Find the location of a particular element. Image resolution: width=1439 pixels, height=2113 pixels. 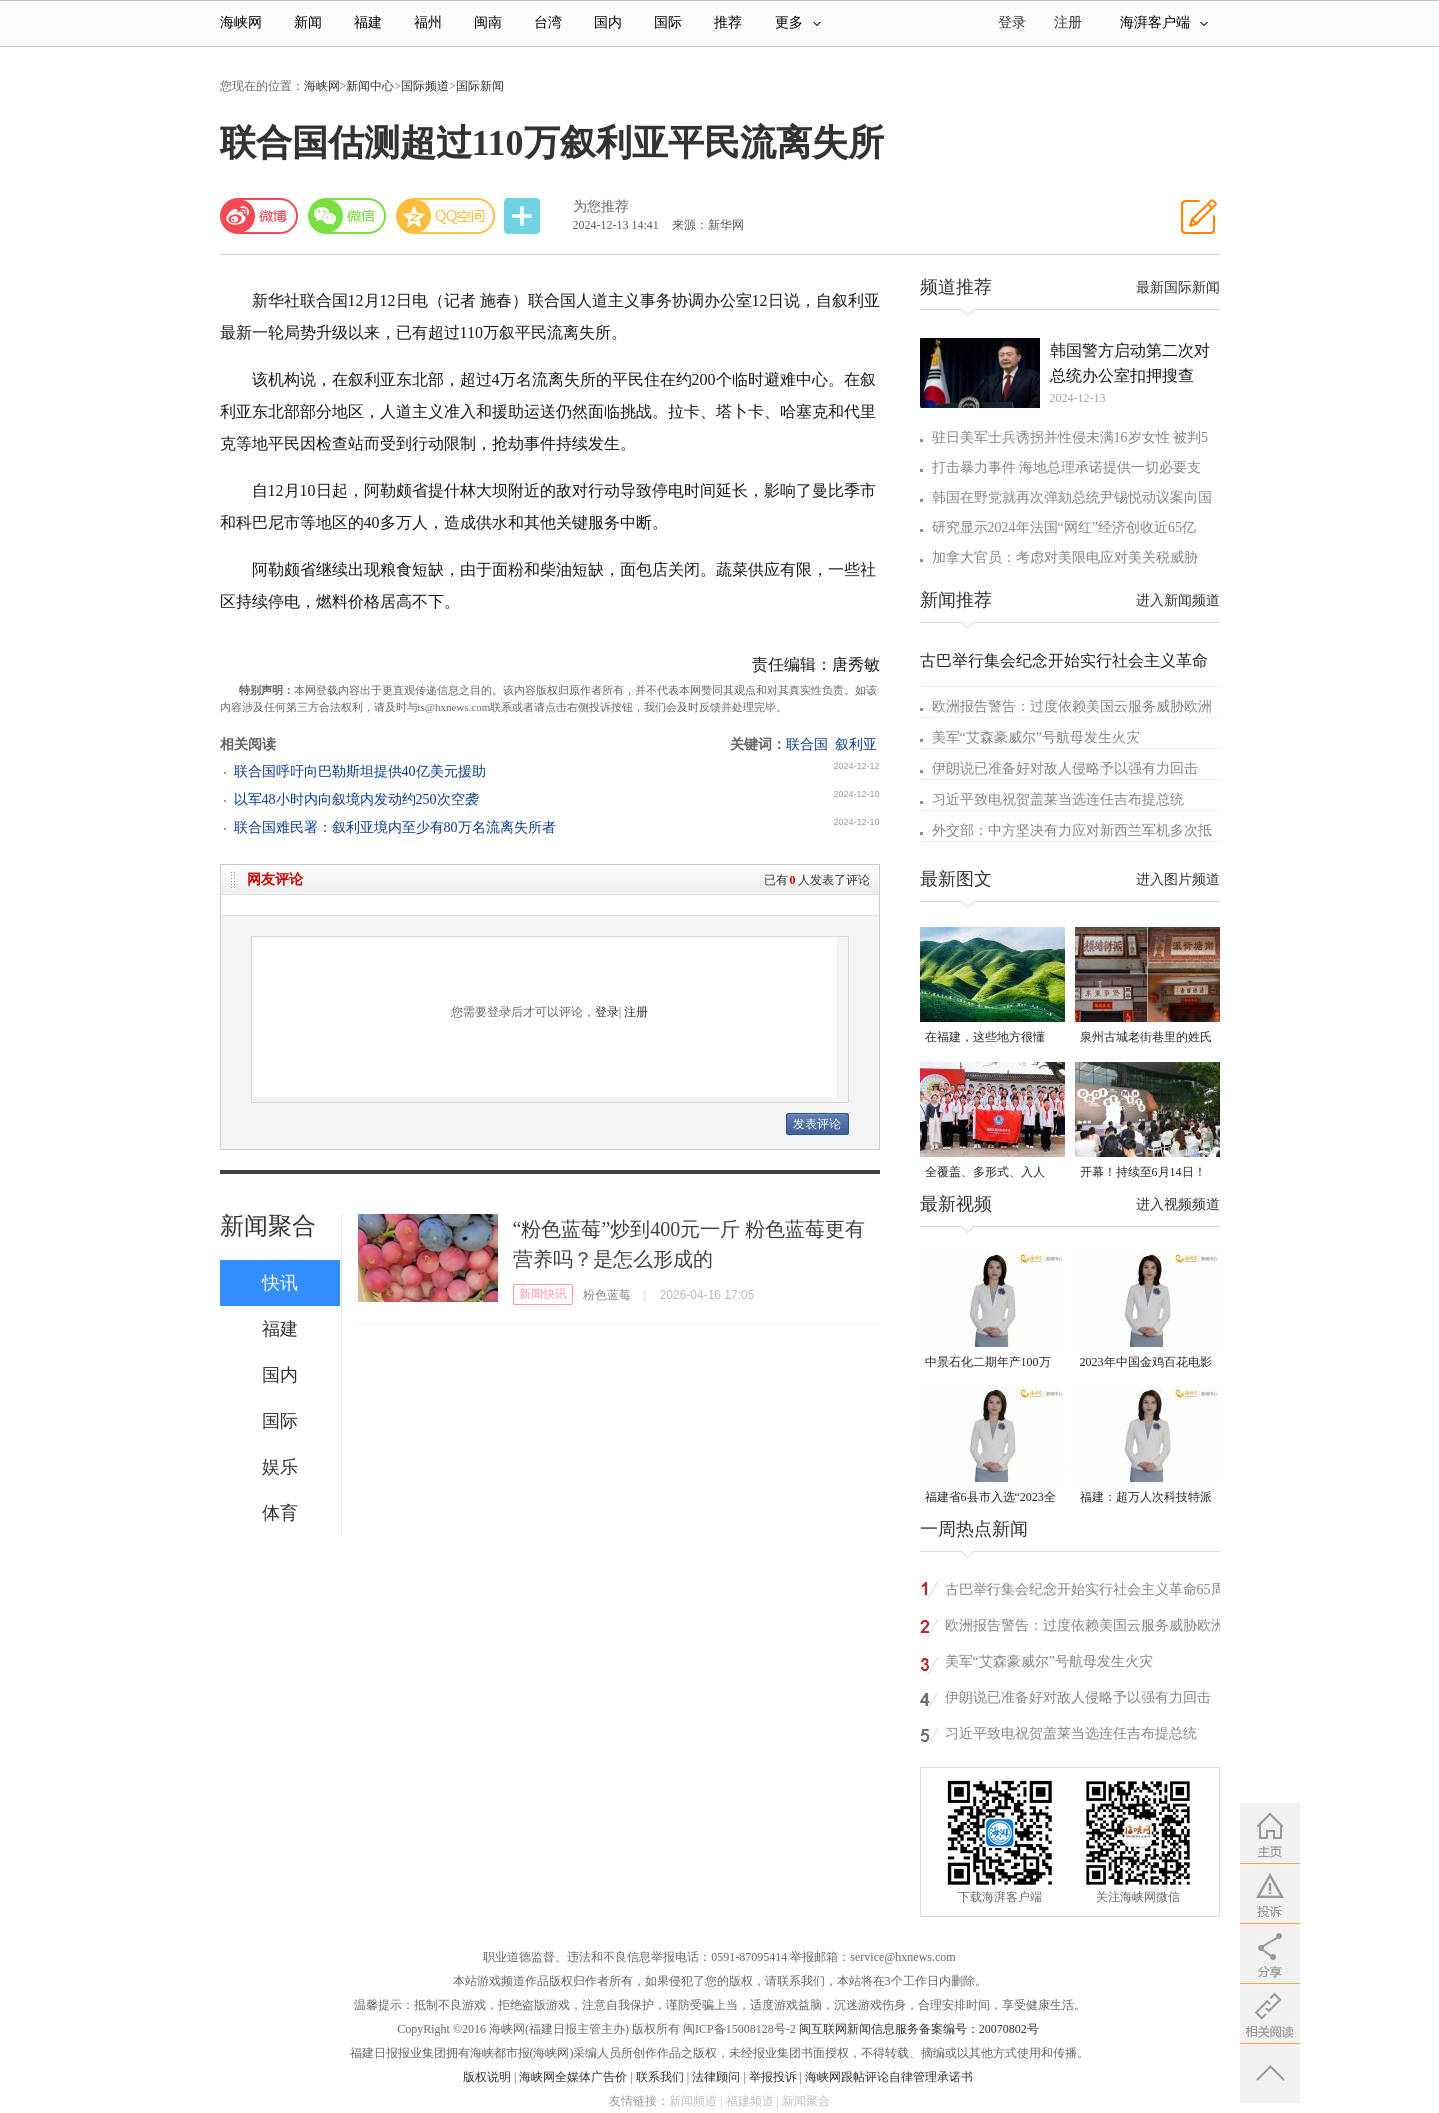

娱乐 is located at coordinates (280, 1467).